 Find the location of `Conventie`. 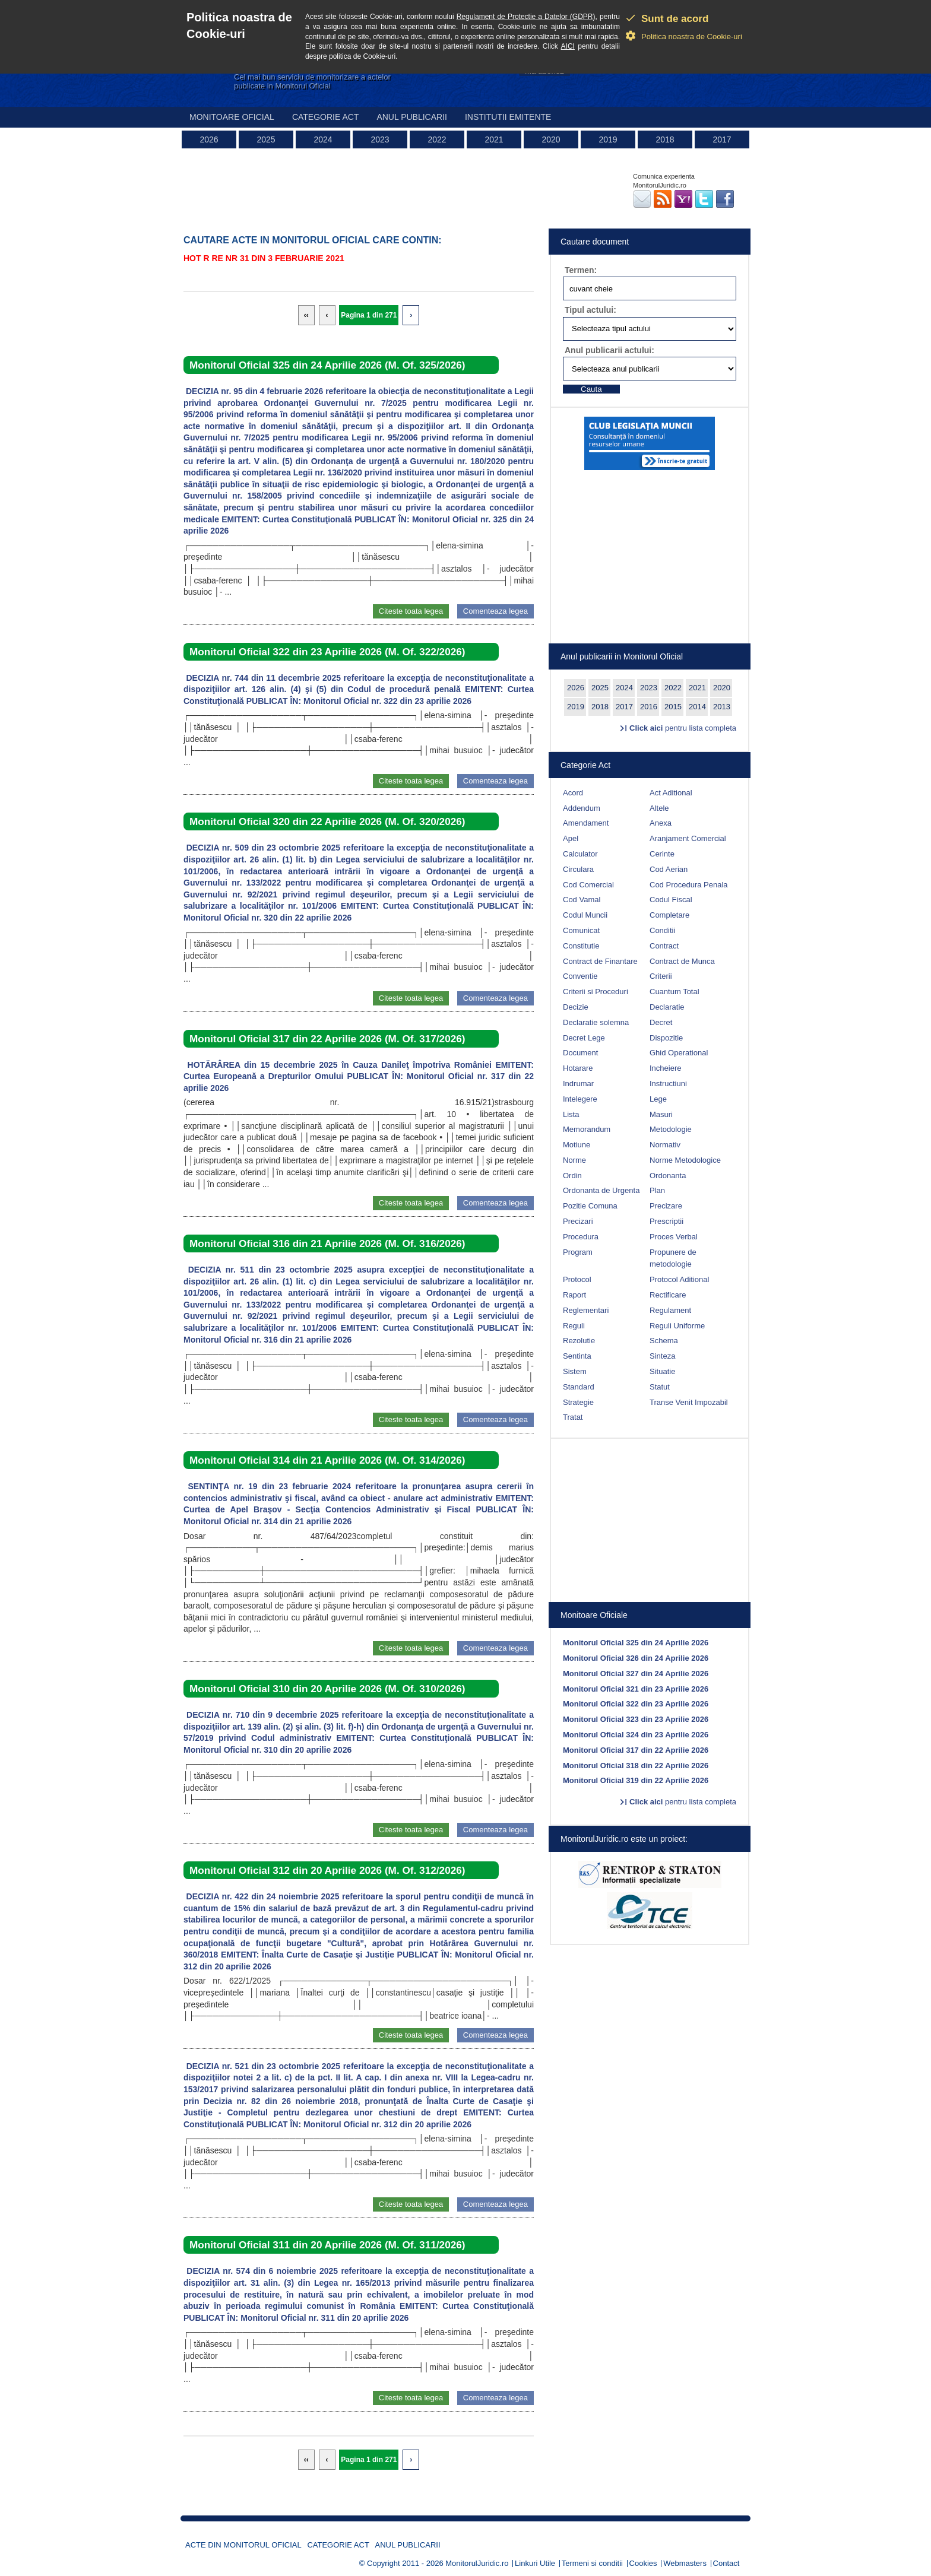

Conventie is located at coordinates (580, 976).